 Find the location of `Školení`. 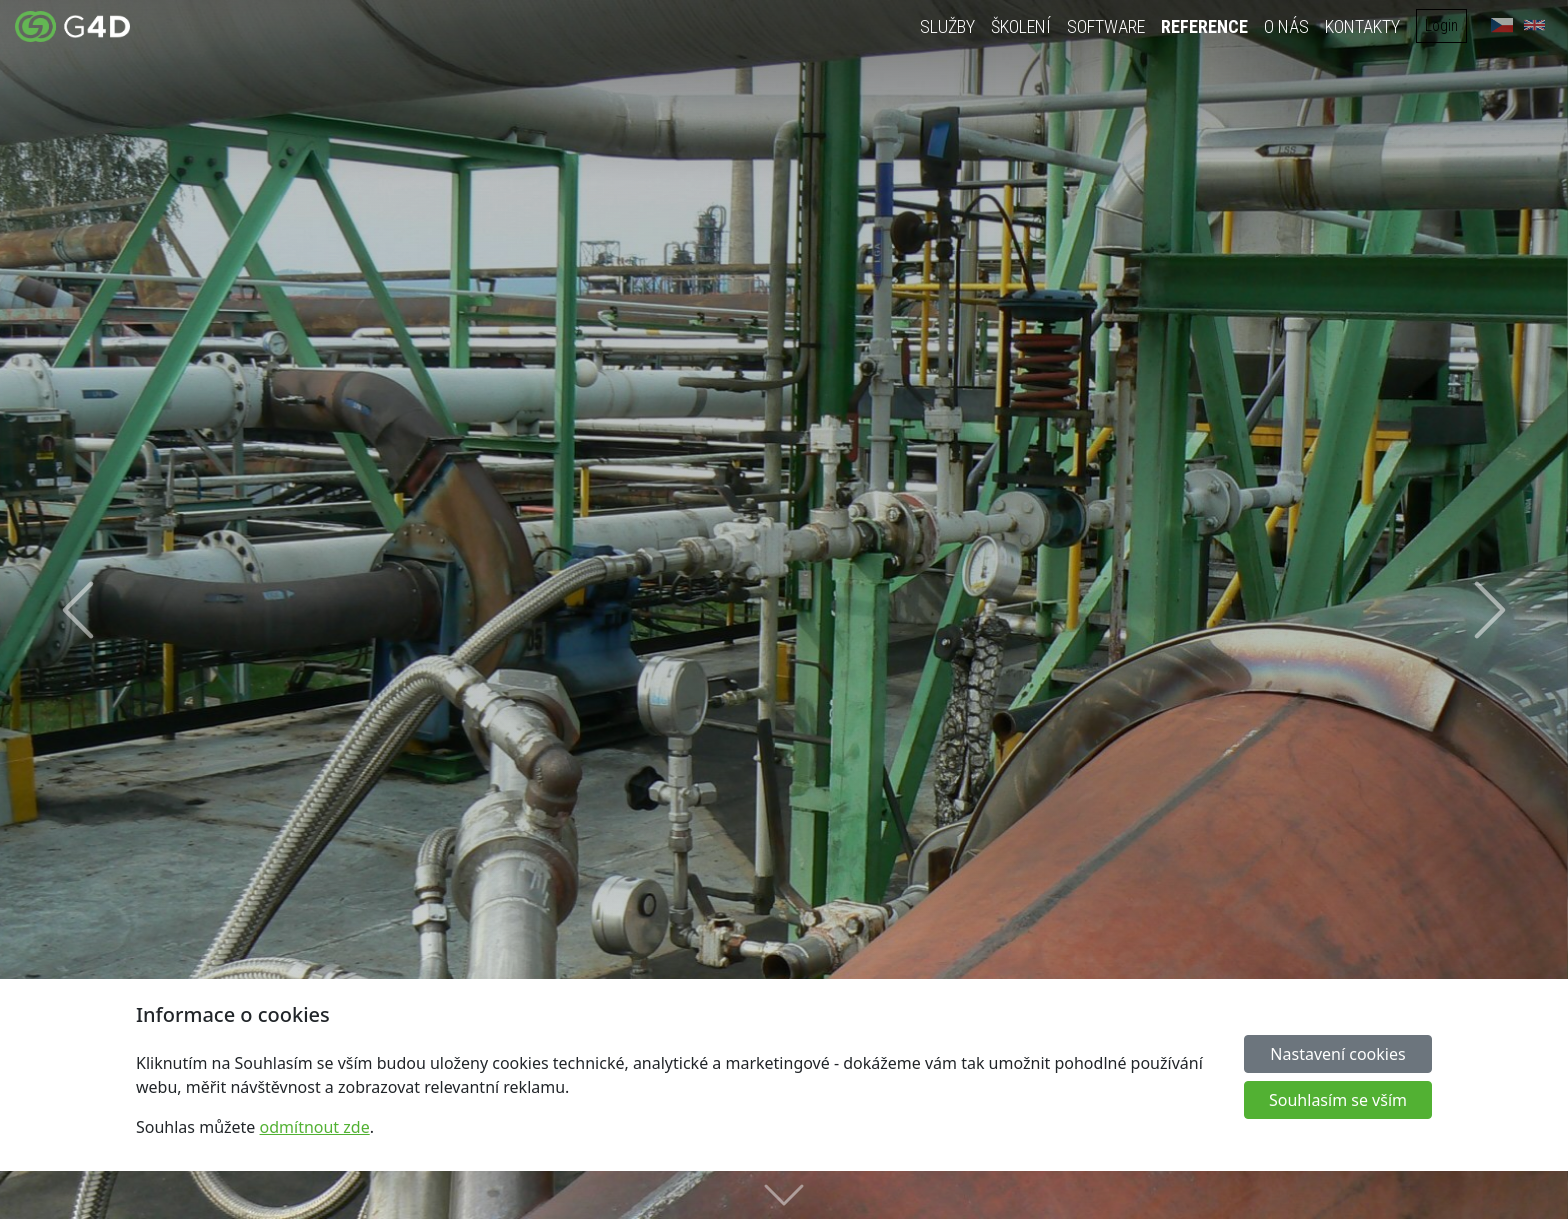

Školení is located at coordinates (1021, 26).